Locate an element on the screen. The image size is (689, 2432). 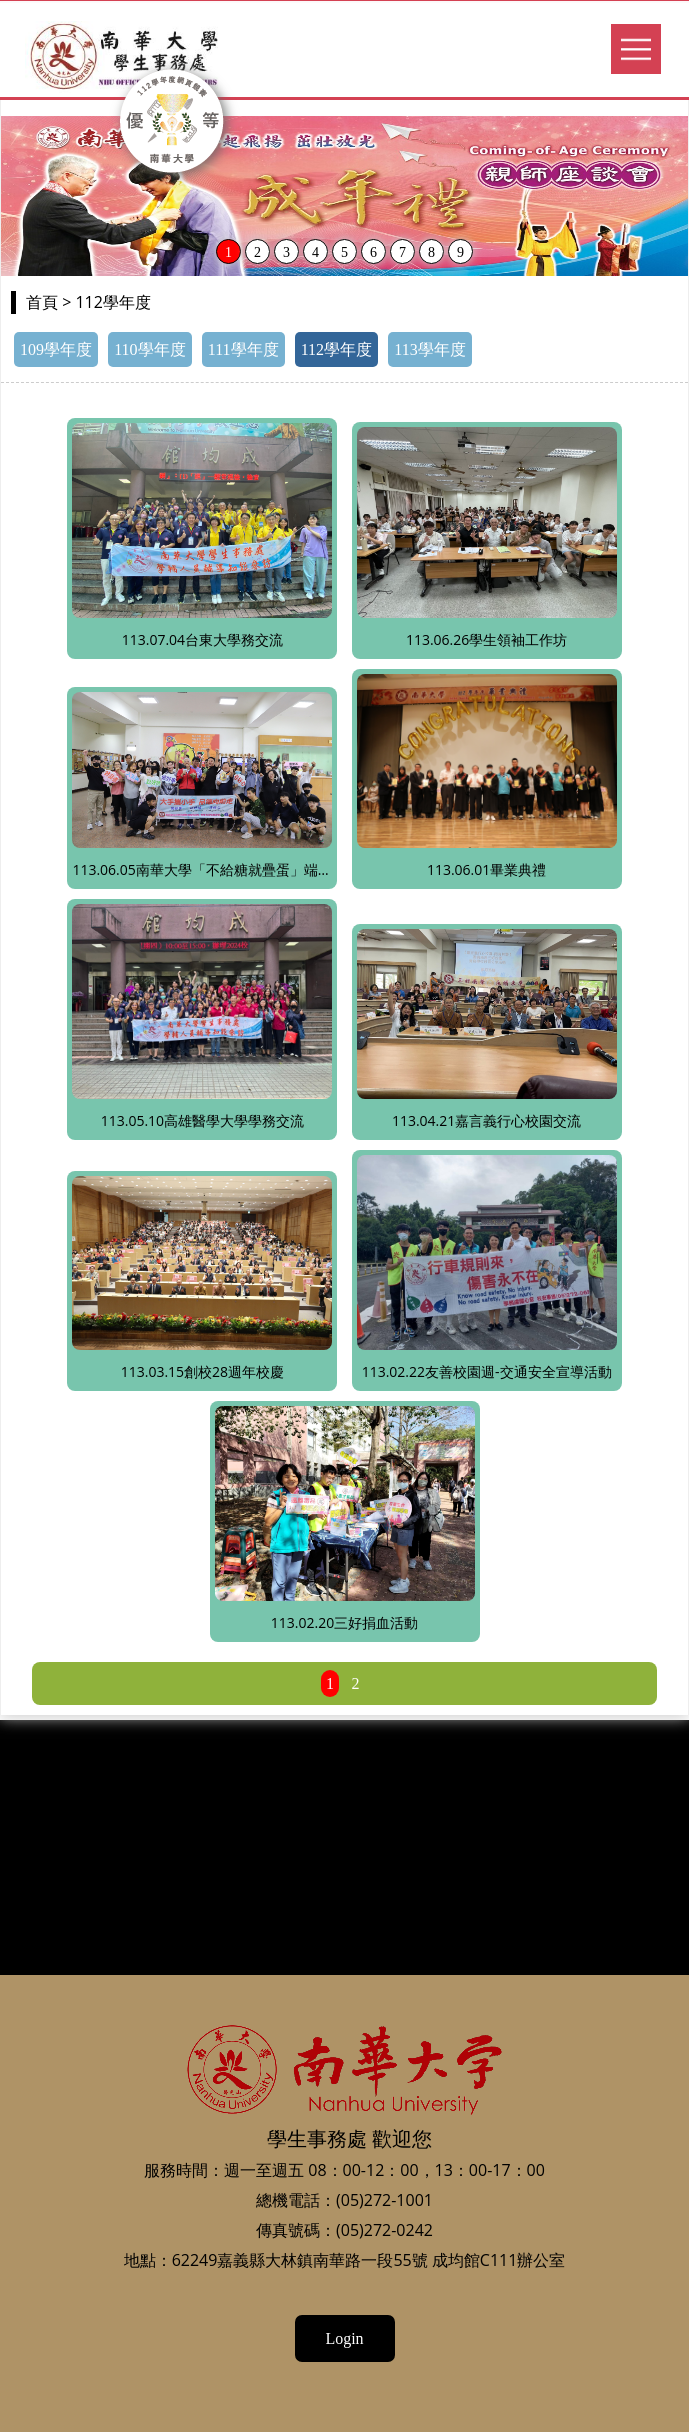
112學年度 is located at coordinates (336, 349).